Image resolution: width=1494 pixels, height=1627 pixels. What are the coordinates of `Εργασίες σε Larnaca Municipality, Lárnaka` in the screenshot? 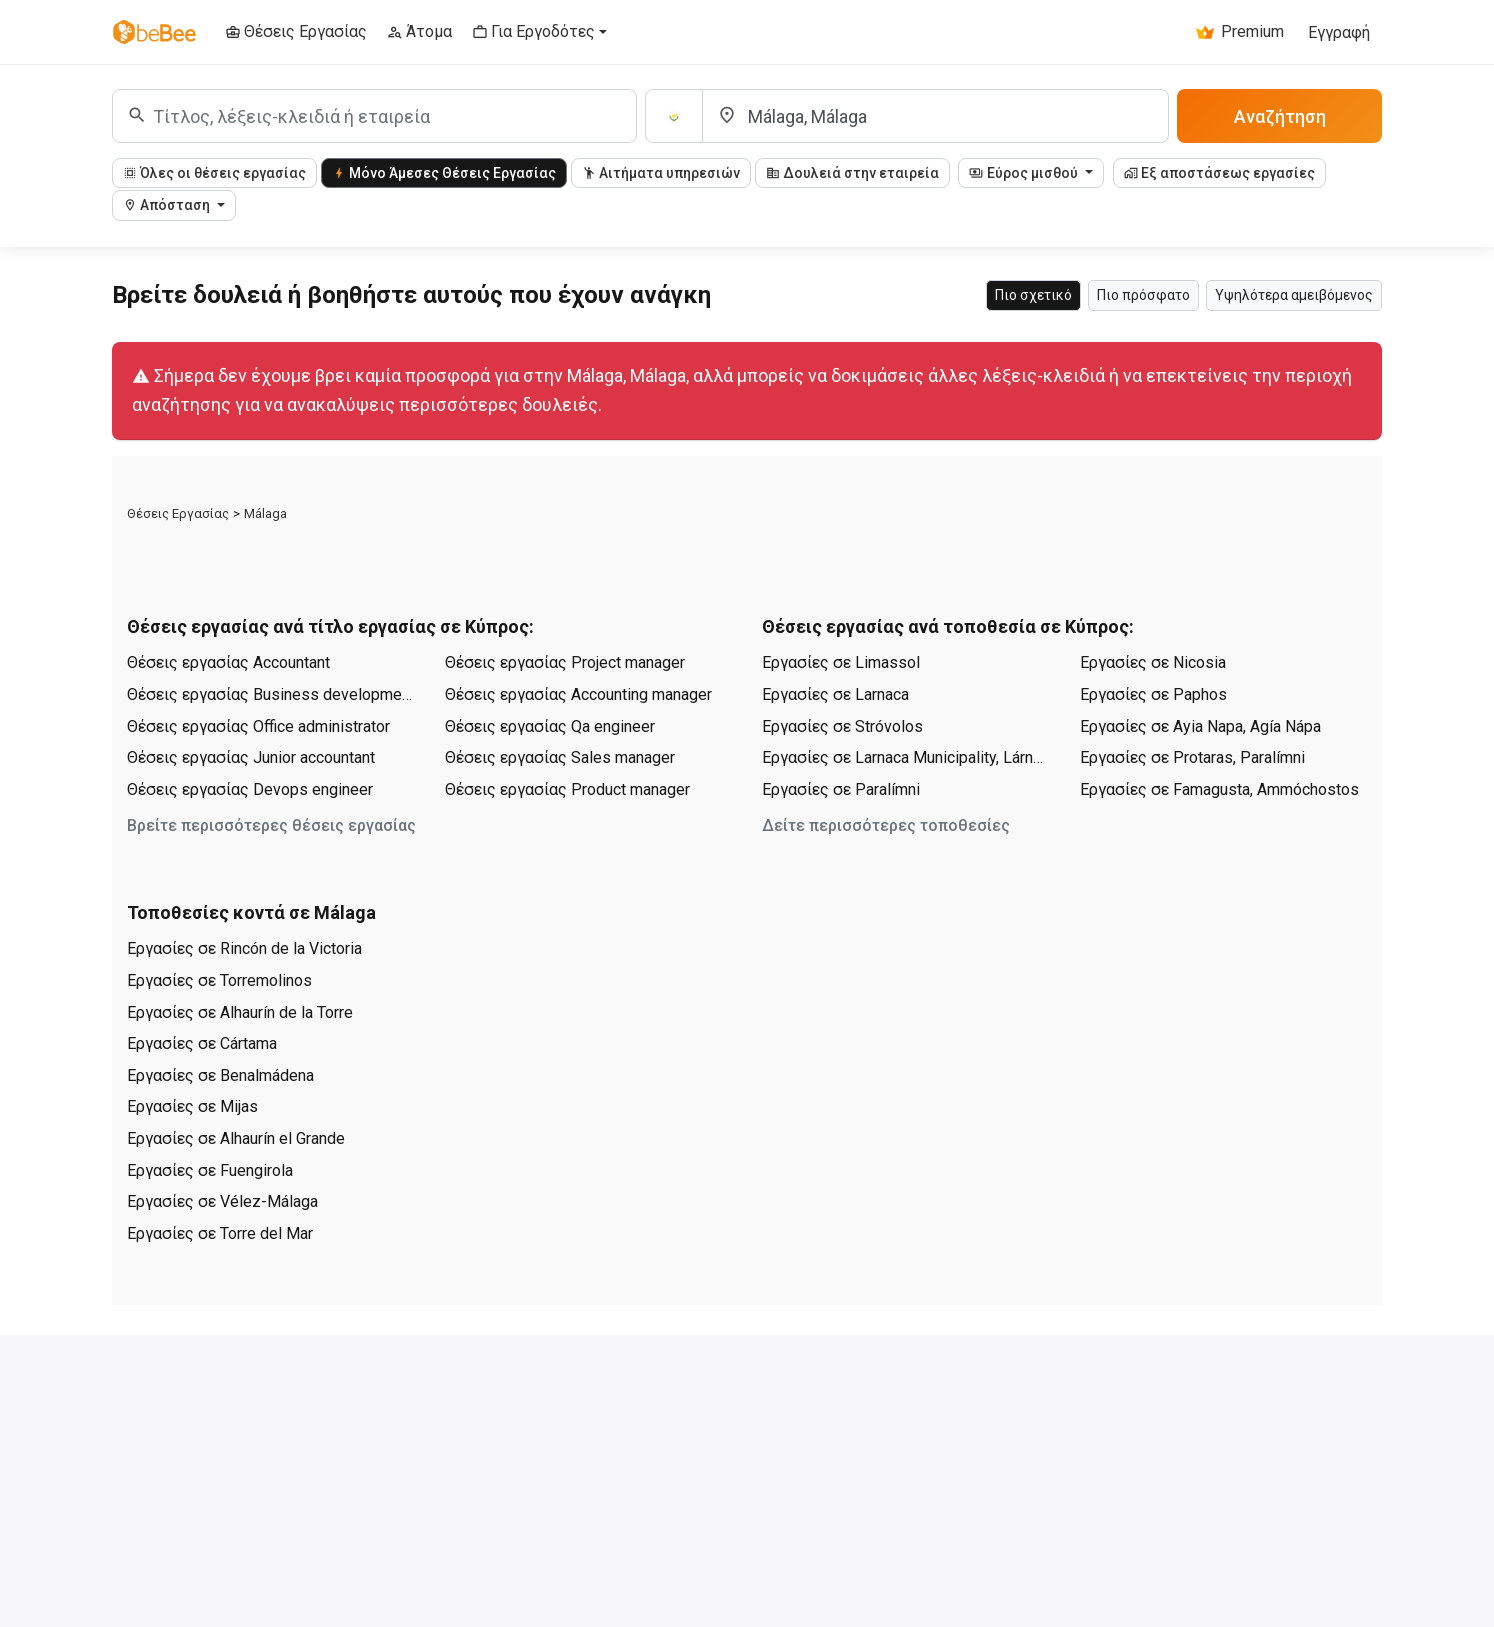 It's located at (906, 757).